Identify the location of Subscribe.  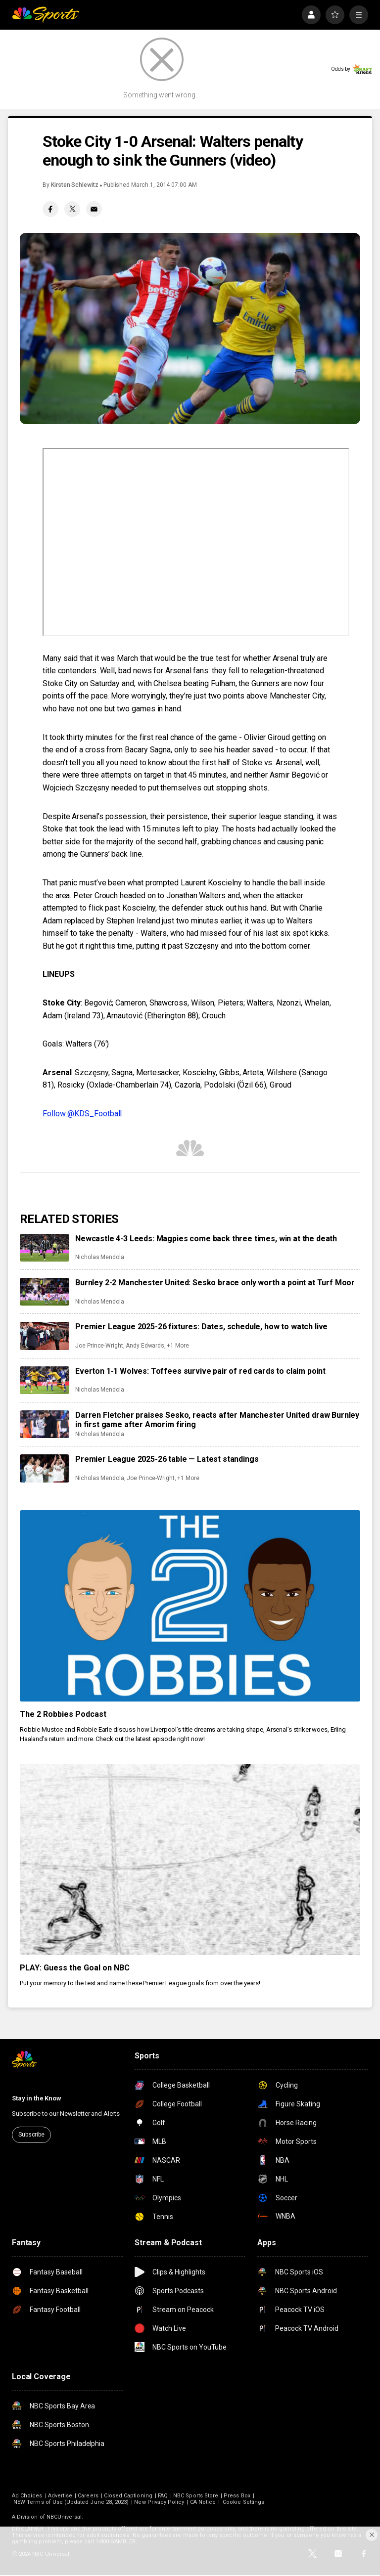
(31, 2134).